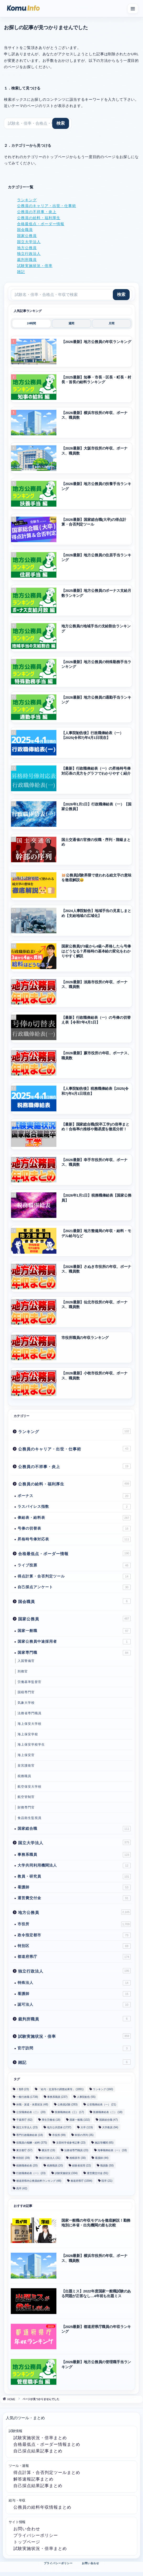 The width and height of the screenshot is (143, 2576). I want to click on 試験実施状況 [試験実施状況 (334個の項目)], so click(66, 2173).